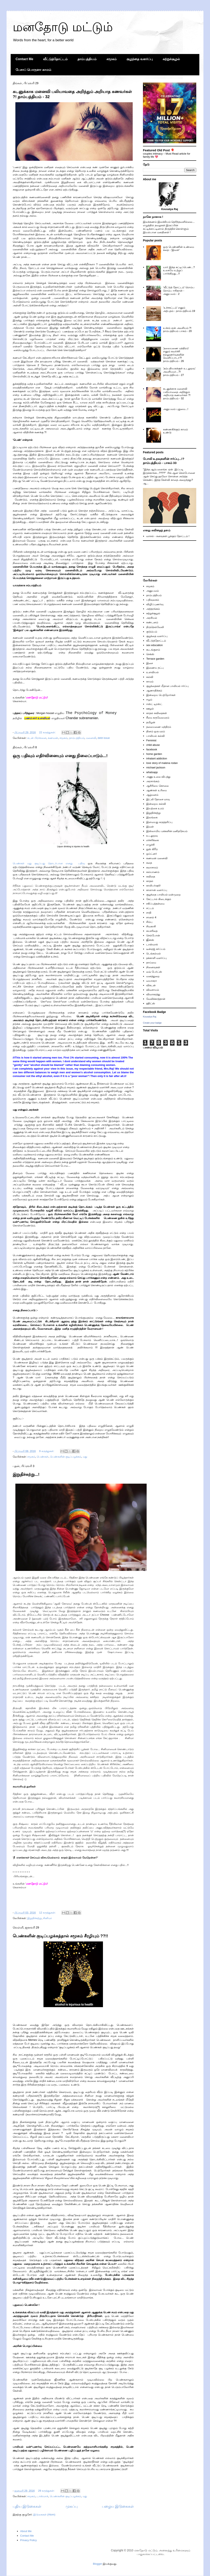 This screenshot has height=2576, width=210. I want to click on மனைவி, so click(91, 737).